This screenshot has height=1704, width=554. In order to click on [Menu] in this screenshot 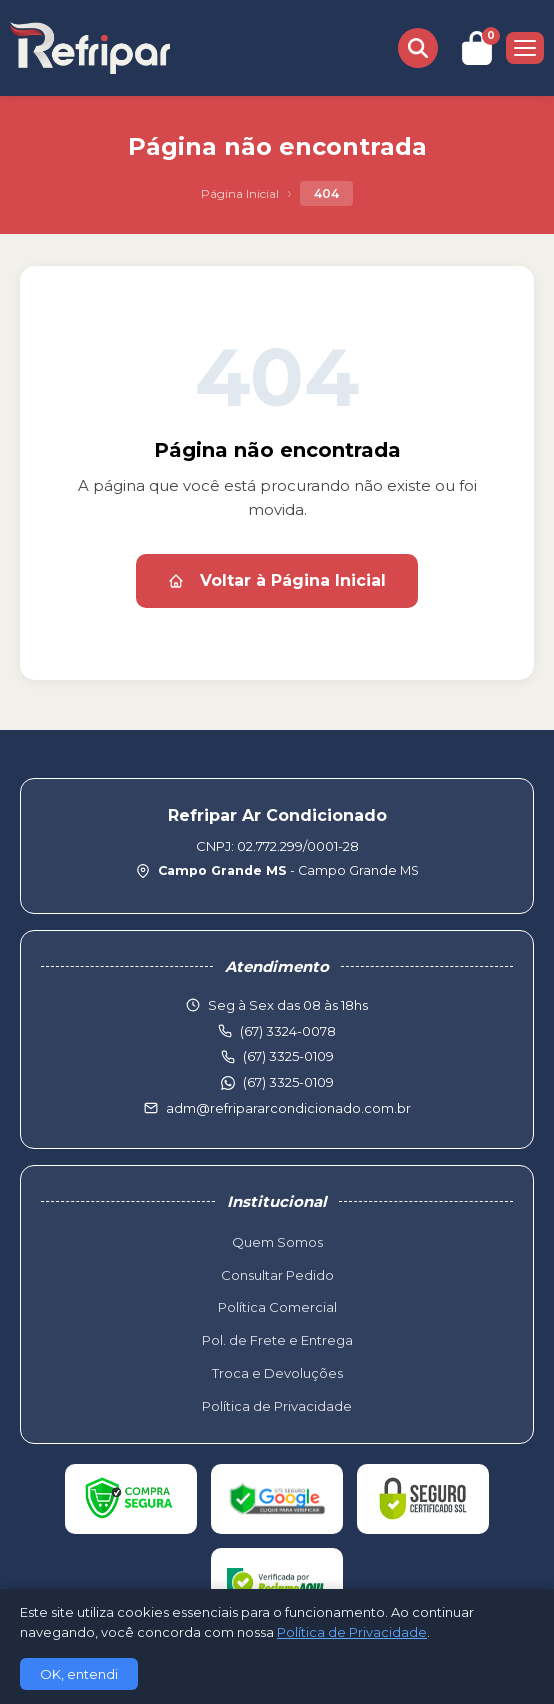, I will do `click(525, 48)`.